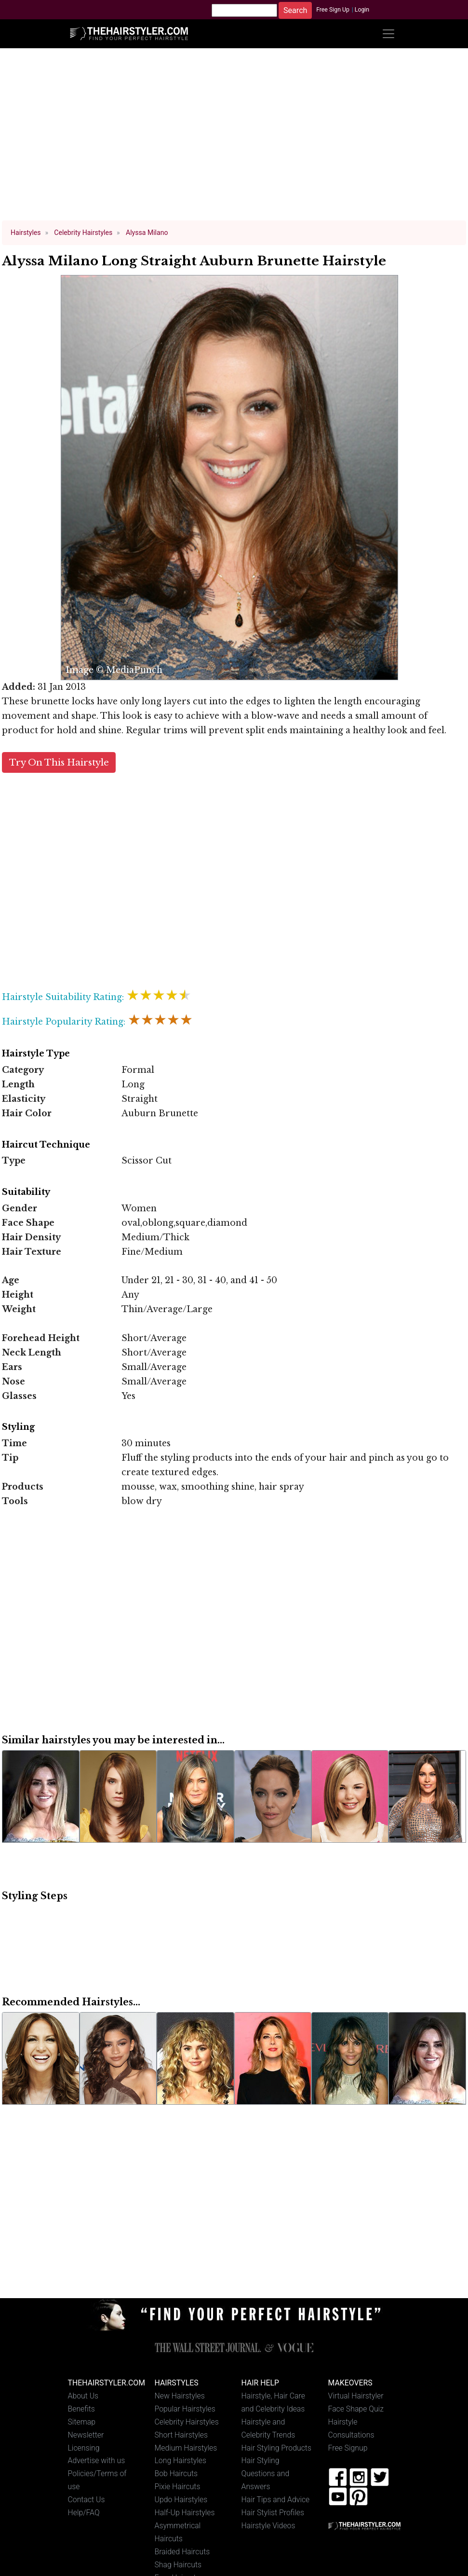 The image size is (468, 2576). Describe the element at coordinates (178, 2486) in the screenshot. I see `Pixie Haircuts` at that location.